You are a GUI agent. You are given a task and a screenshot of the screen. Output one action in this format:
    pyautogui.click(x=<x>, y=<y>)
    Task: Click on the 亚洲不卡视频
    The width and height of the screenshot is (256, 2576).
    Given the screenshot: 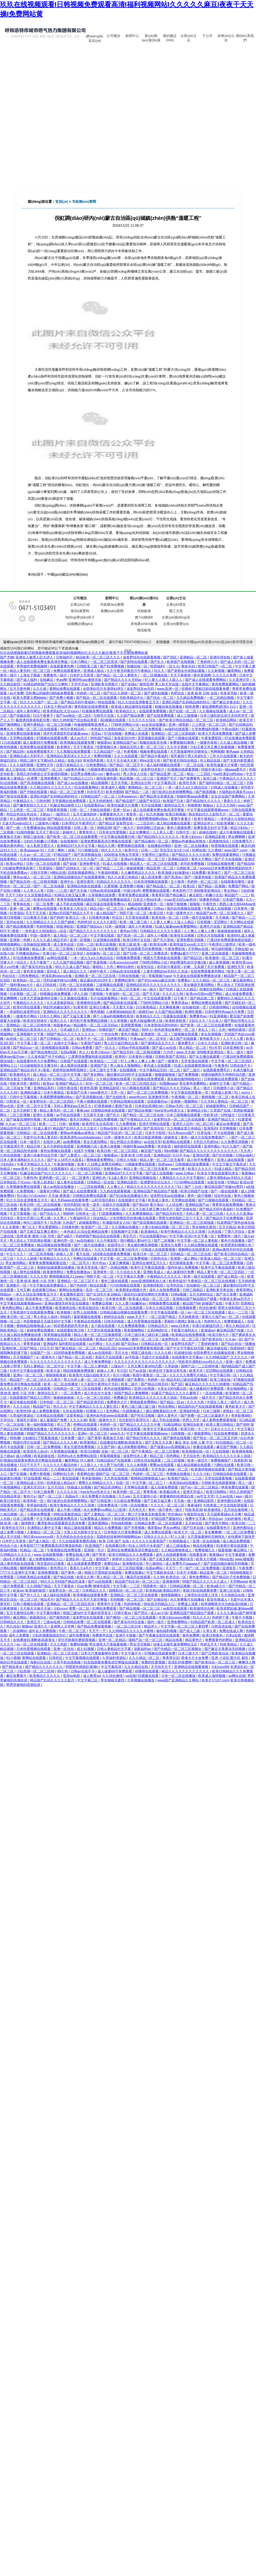 What is the action you would take?
    pyautogui.click(x=126, y=1635)
    